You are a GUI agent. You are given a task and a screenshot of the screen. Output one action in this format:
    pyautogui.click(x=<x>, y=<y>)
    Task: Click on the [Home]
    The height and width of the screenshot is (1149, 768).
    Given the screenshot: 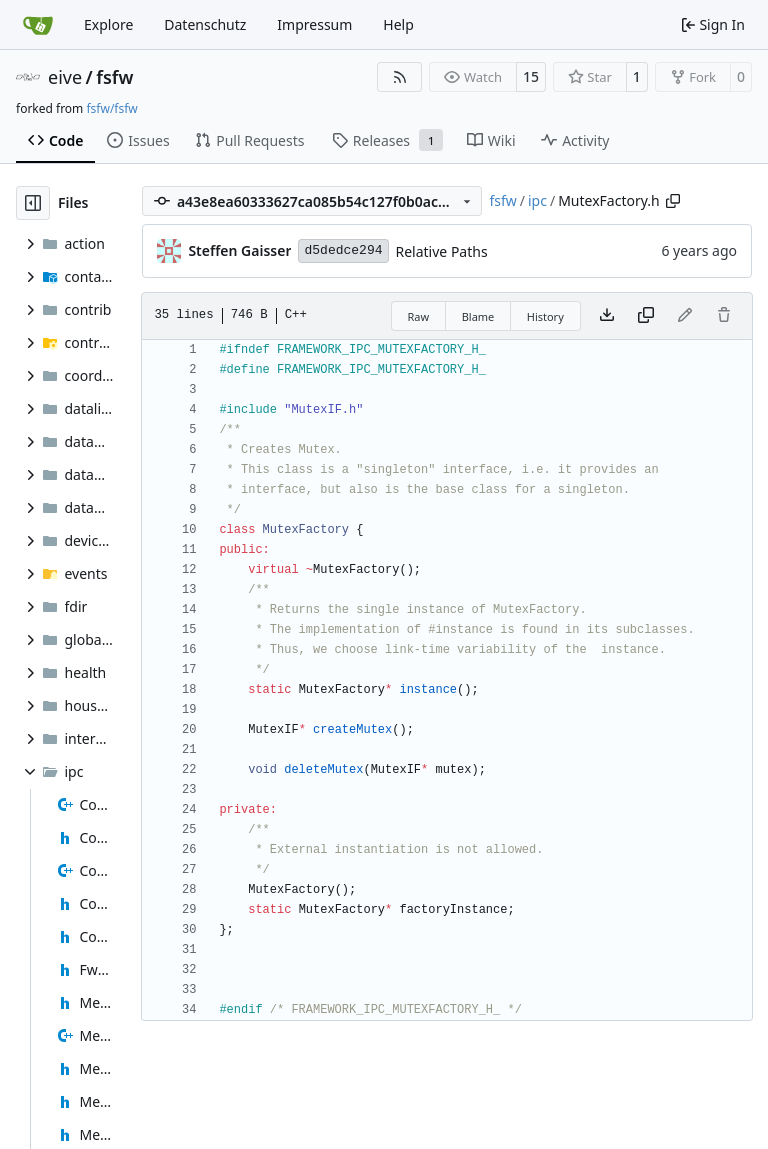 What is the action you would take?
    pyautogui.click(x=38, y=25)
    